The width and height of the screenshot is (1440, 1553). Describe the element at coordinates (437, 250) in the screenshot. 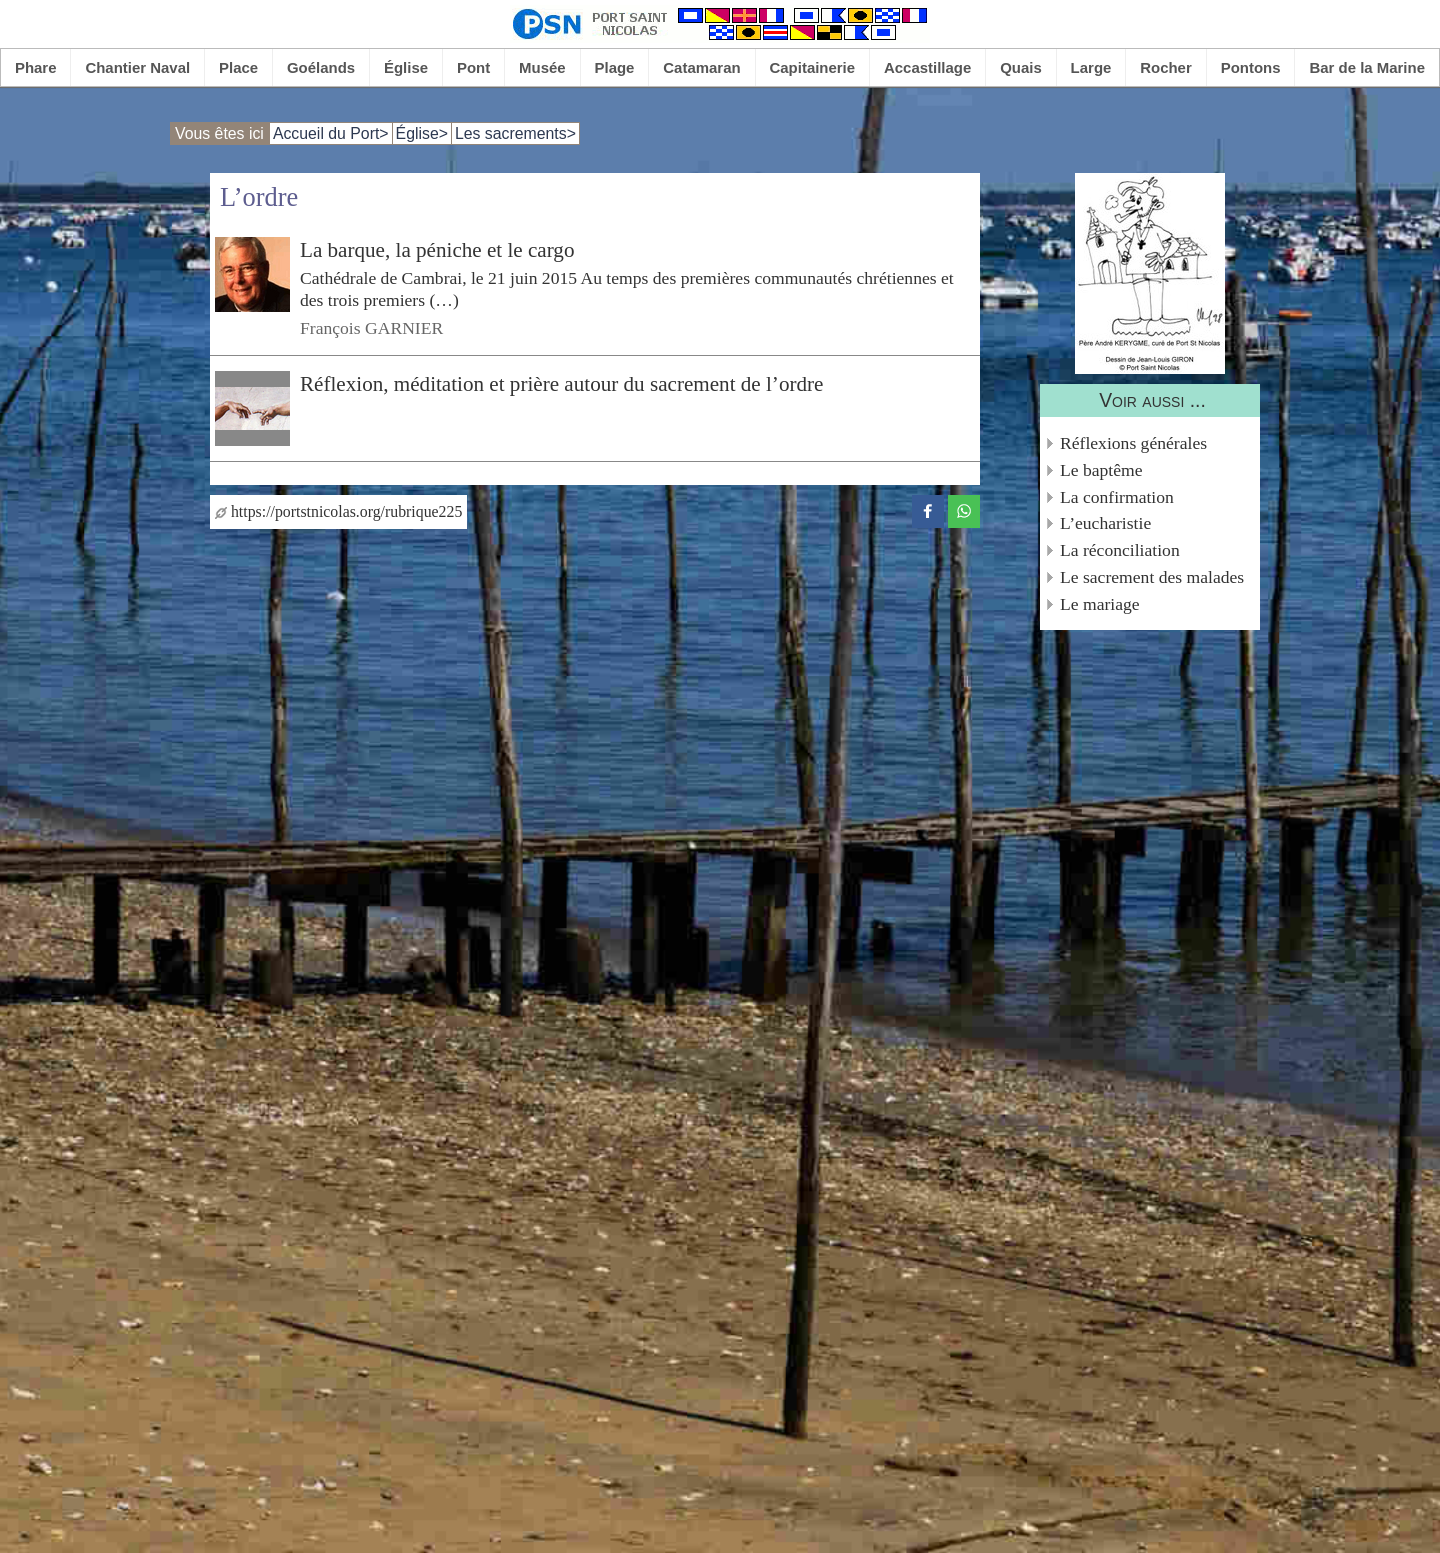

I see `La barque, la péniche et le cargo` at that location.